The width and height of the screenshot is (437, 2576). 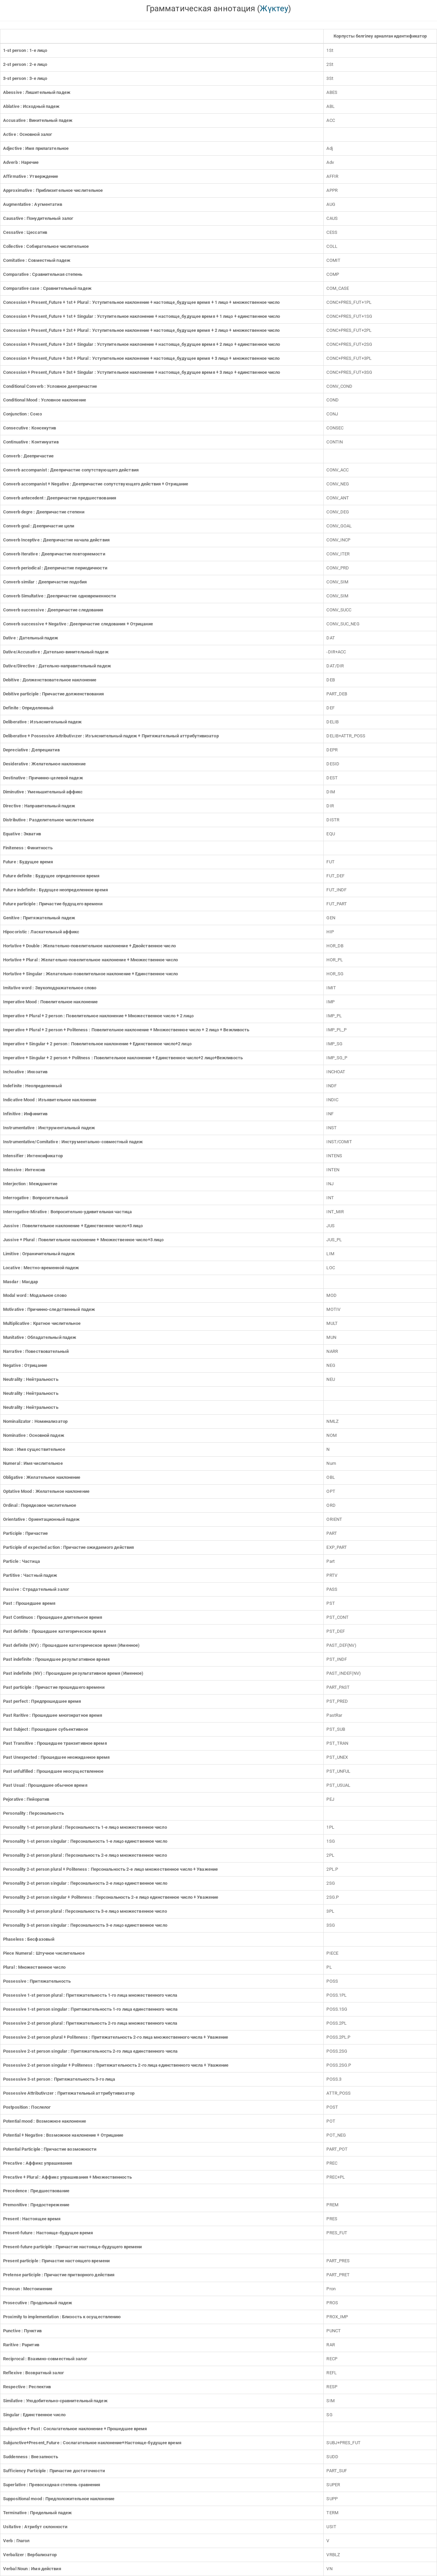 What do you see at coordinates (274, 8) in the screenshot?
I see `Жүктеу` at bounding box center [274, 8].